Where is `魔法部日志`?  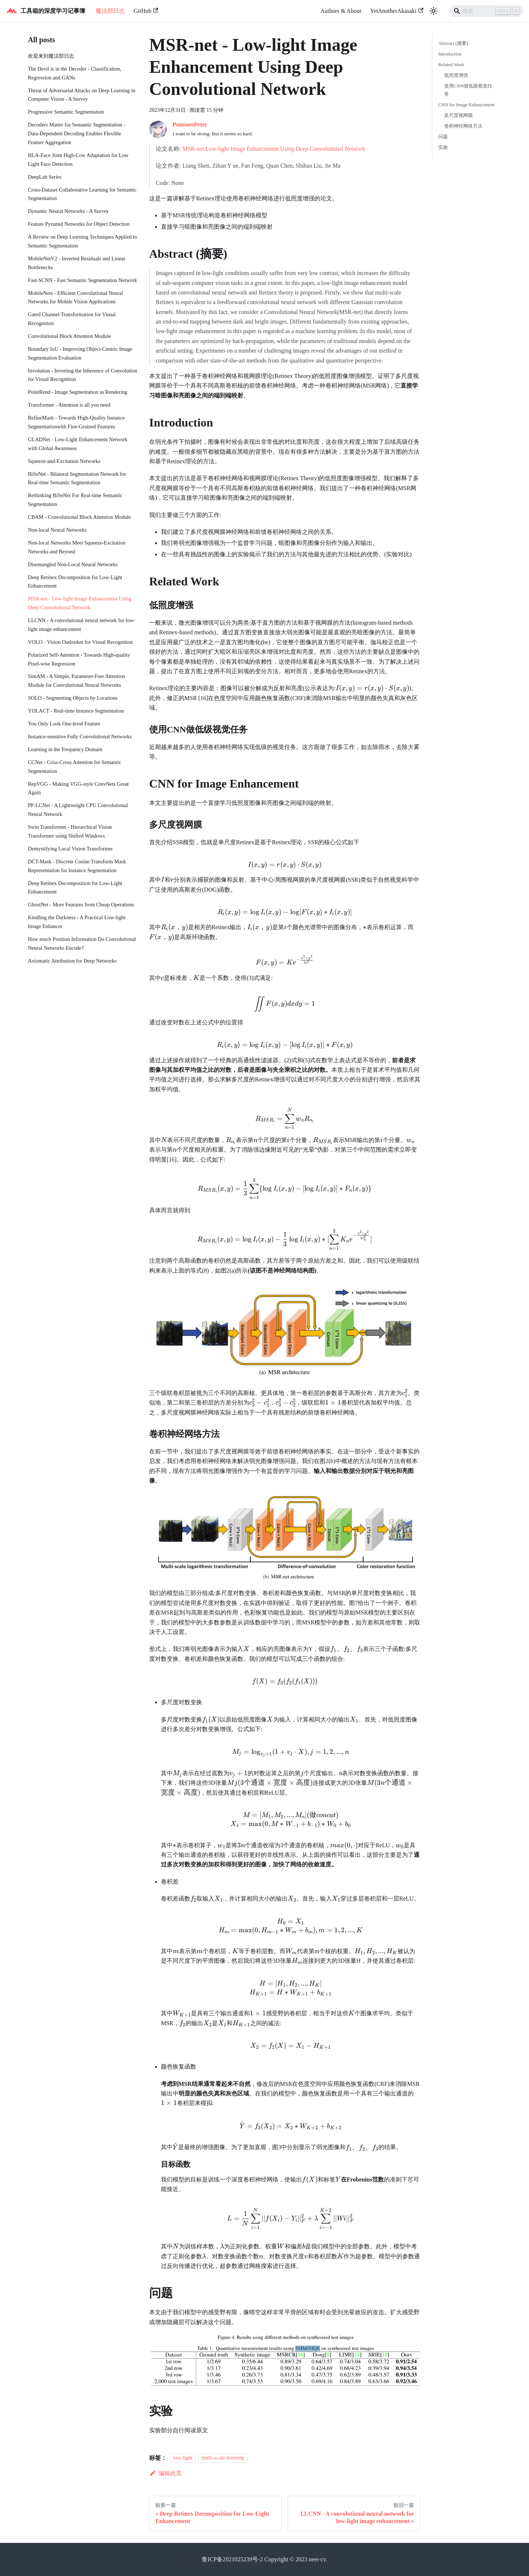 魔法部日志 is located at coordinates (110, 11).